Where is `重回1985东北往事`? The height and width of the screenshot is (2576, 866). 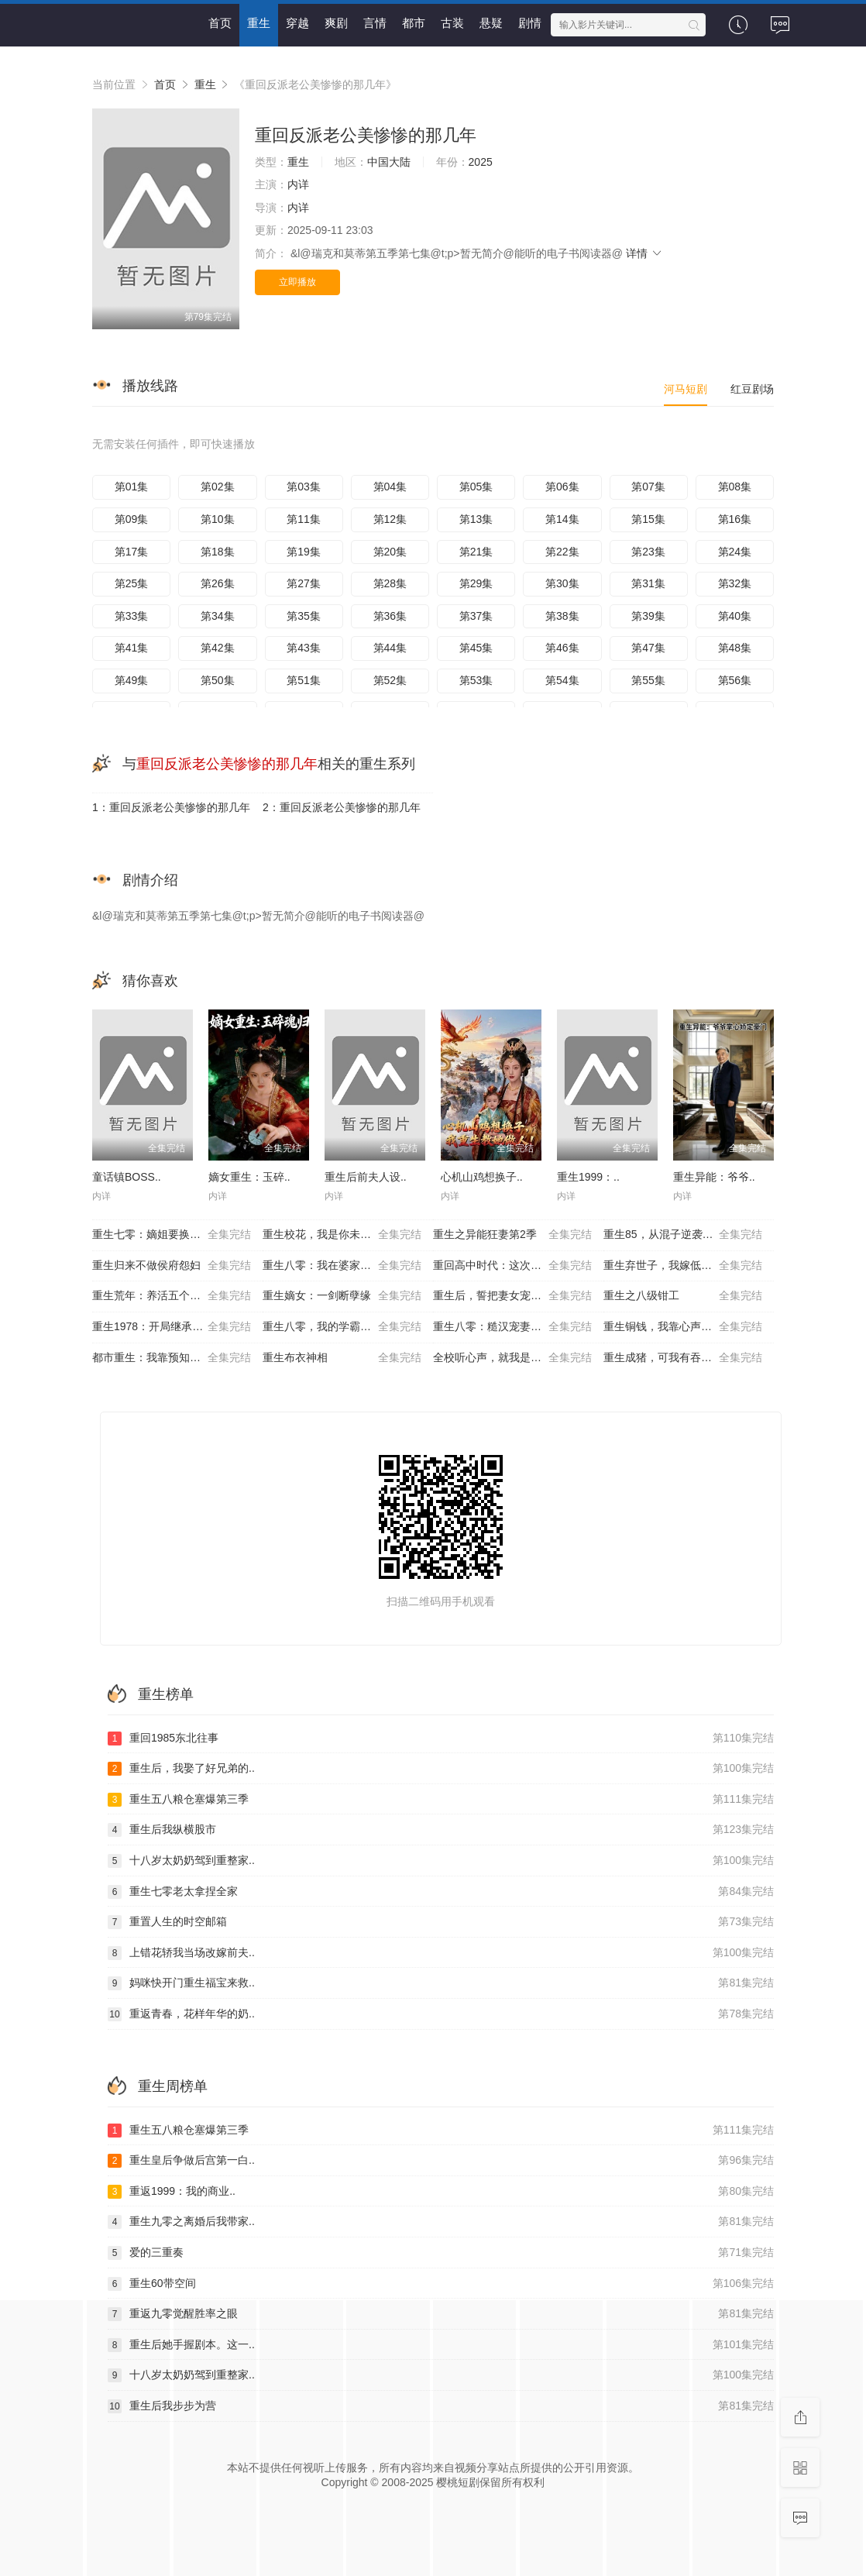 重回1985东北往事 is located at coordinates (441, 1738).